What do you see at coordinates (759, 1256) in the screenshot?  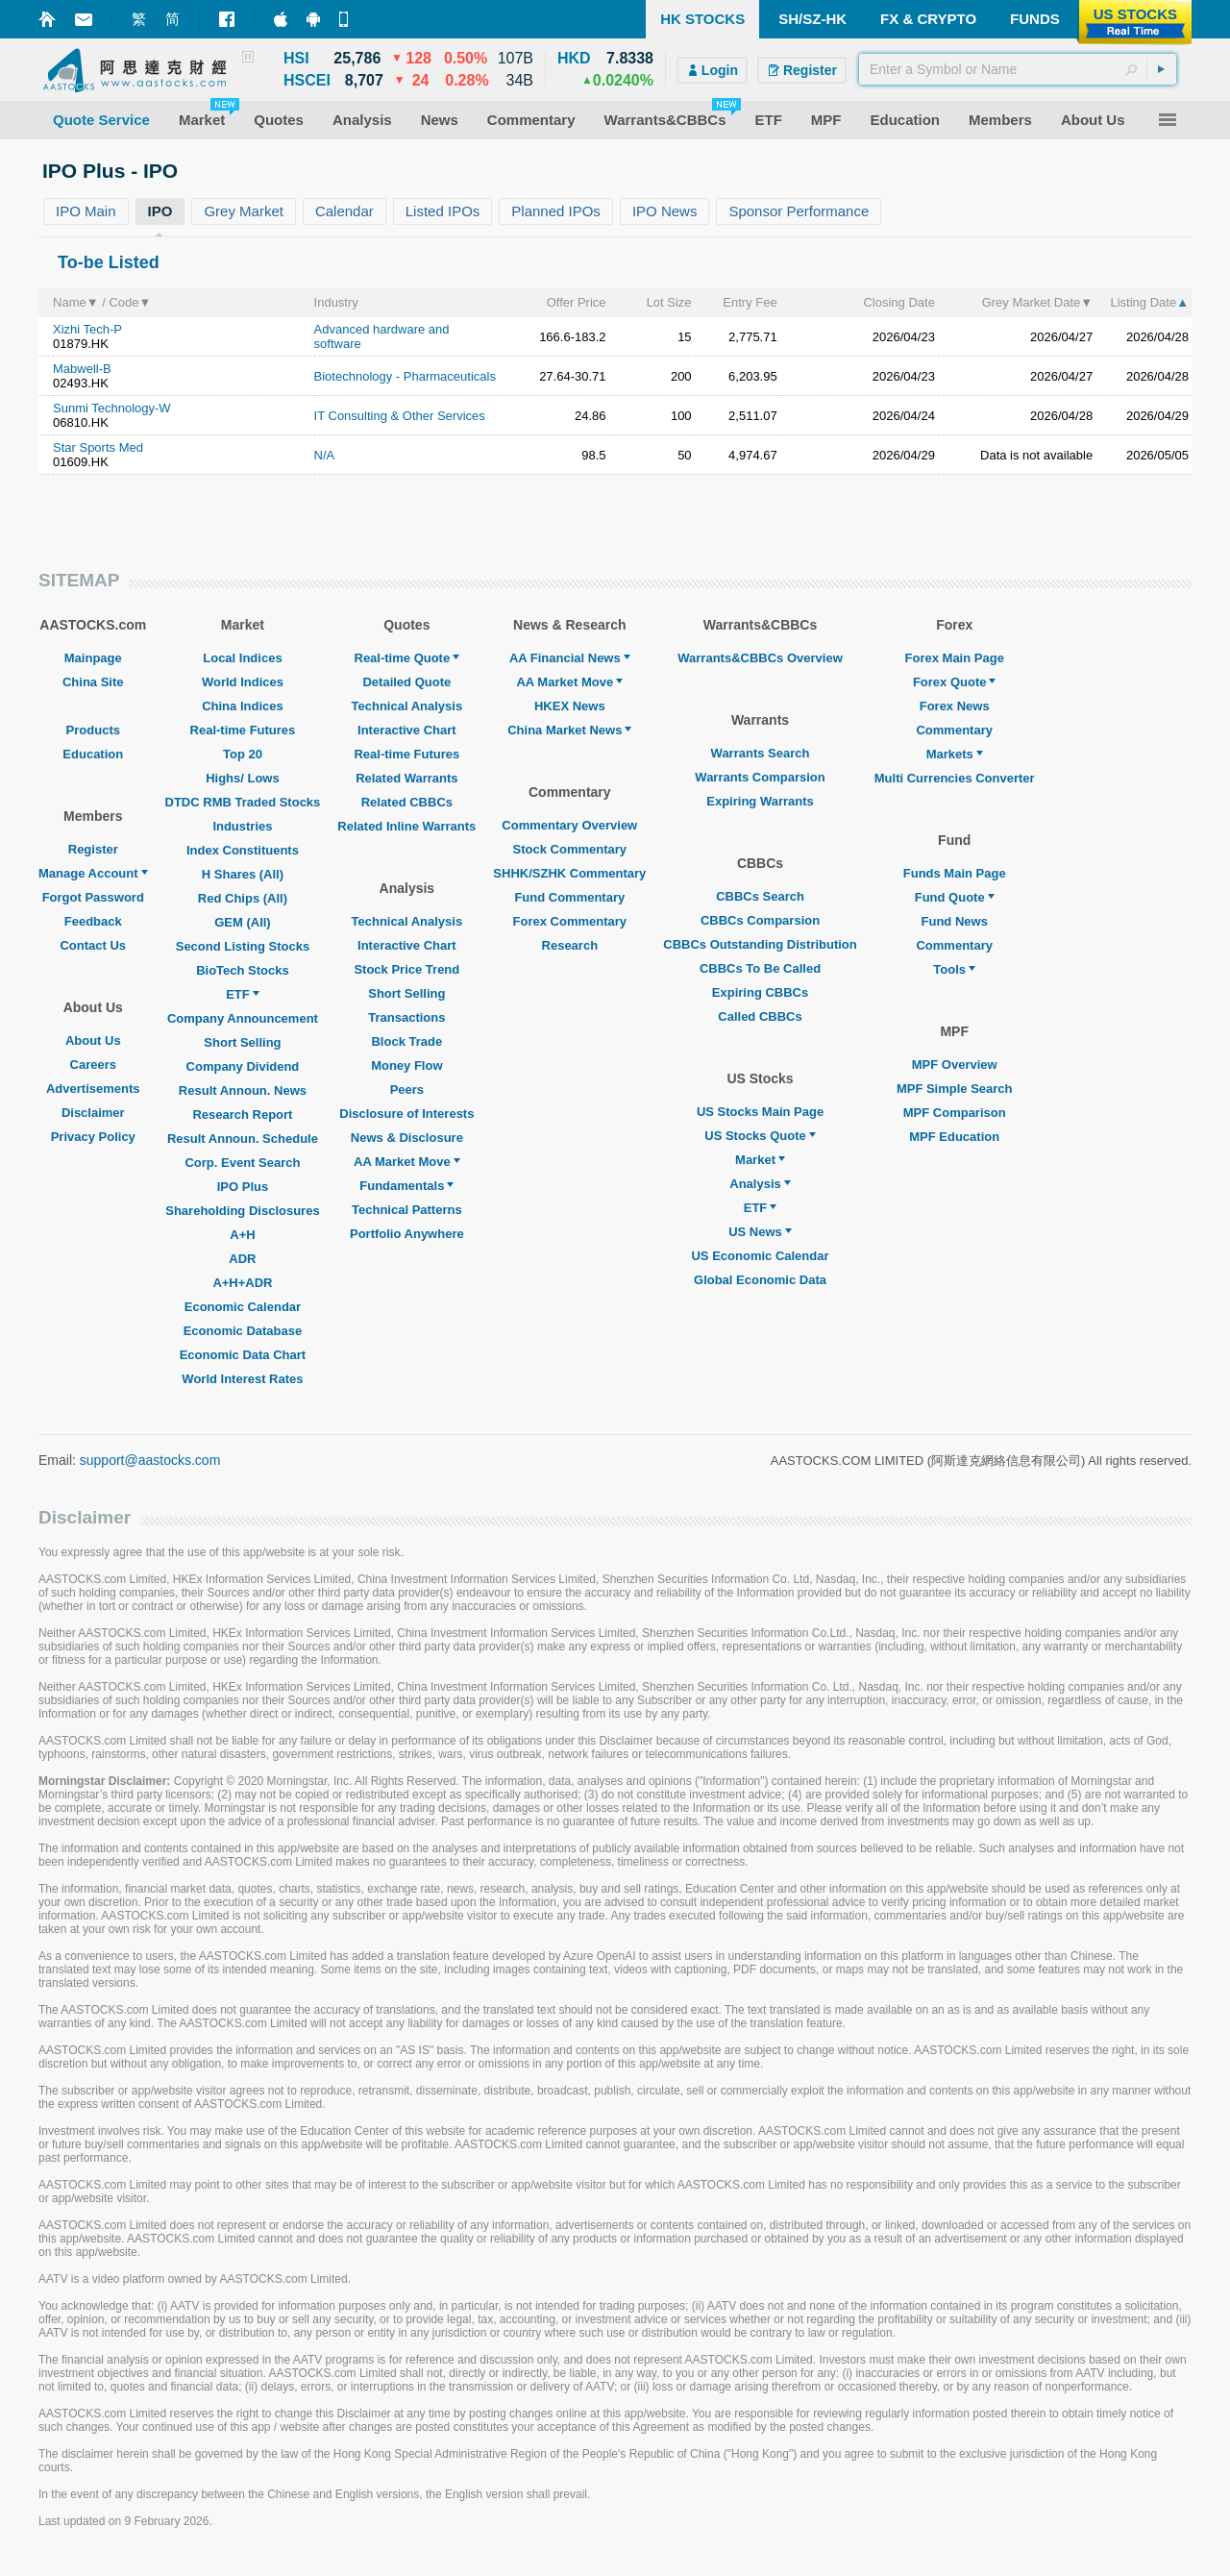 I see `US Economic Calendar` at bounding box center [759, 1256].